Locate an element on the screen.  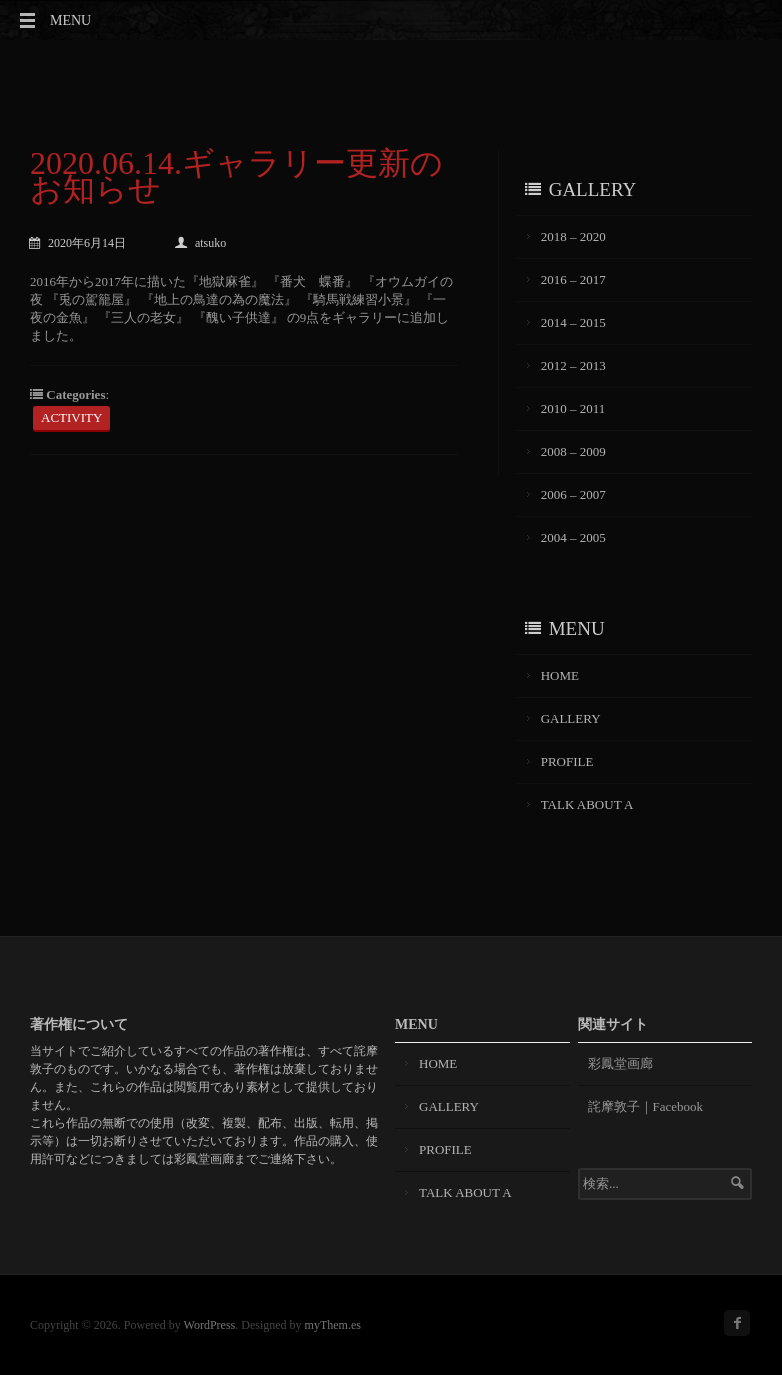
TALK ABOUT A is located at coordinates (587, 804).